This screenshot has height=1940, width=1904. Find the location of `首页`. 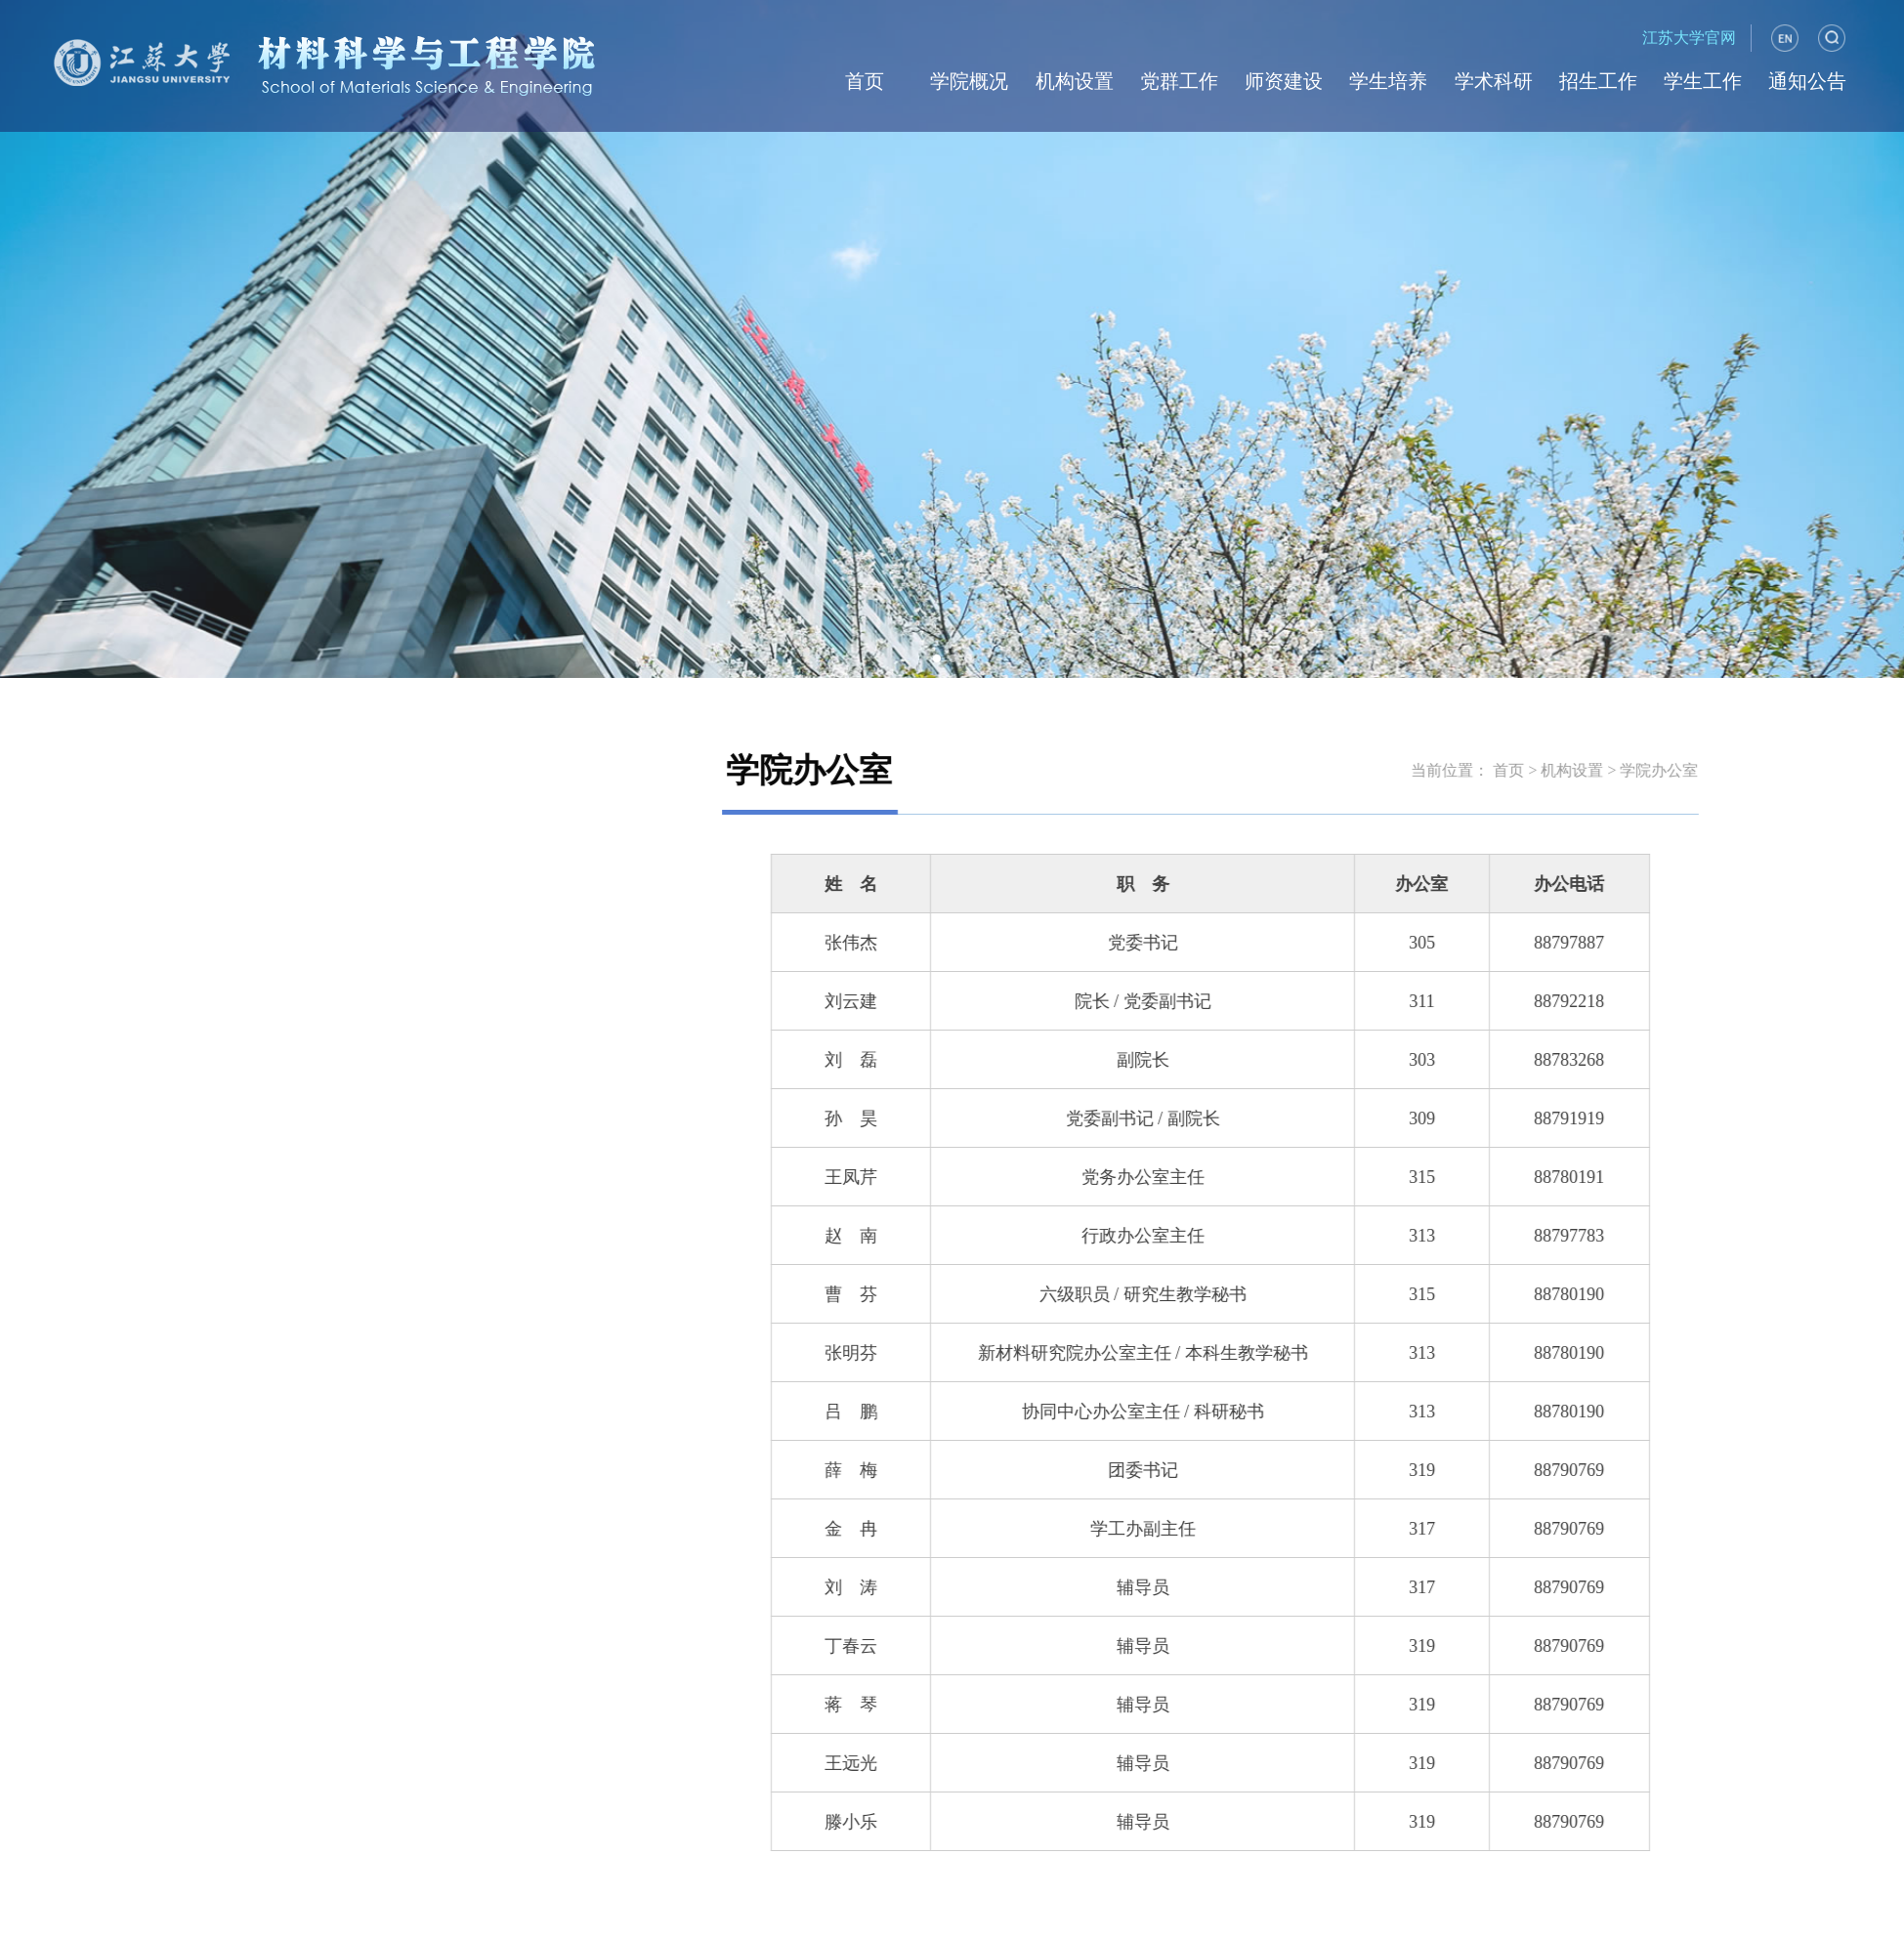

首页 is located at coordinates (864, 81).